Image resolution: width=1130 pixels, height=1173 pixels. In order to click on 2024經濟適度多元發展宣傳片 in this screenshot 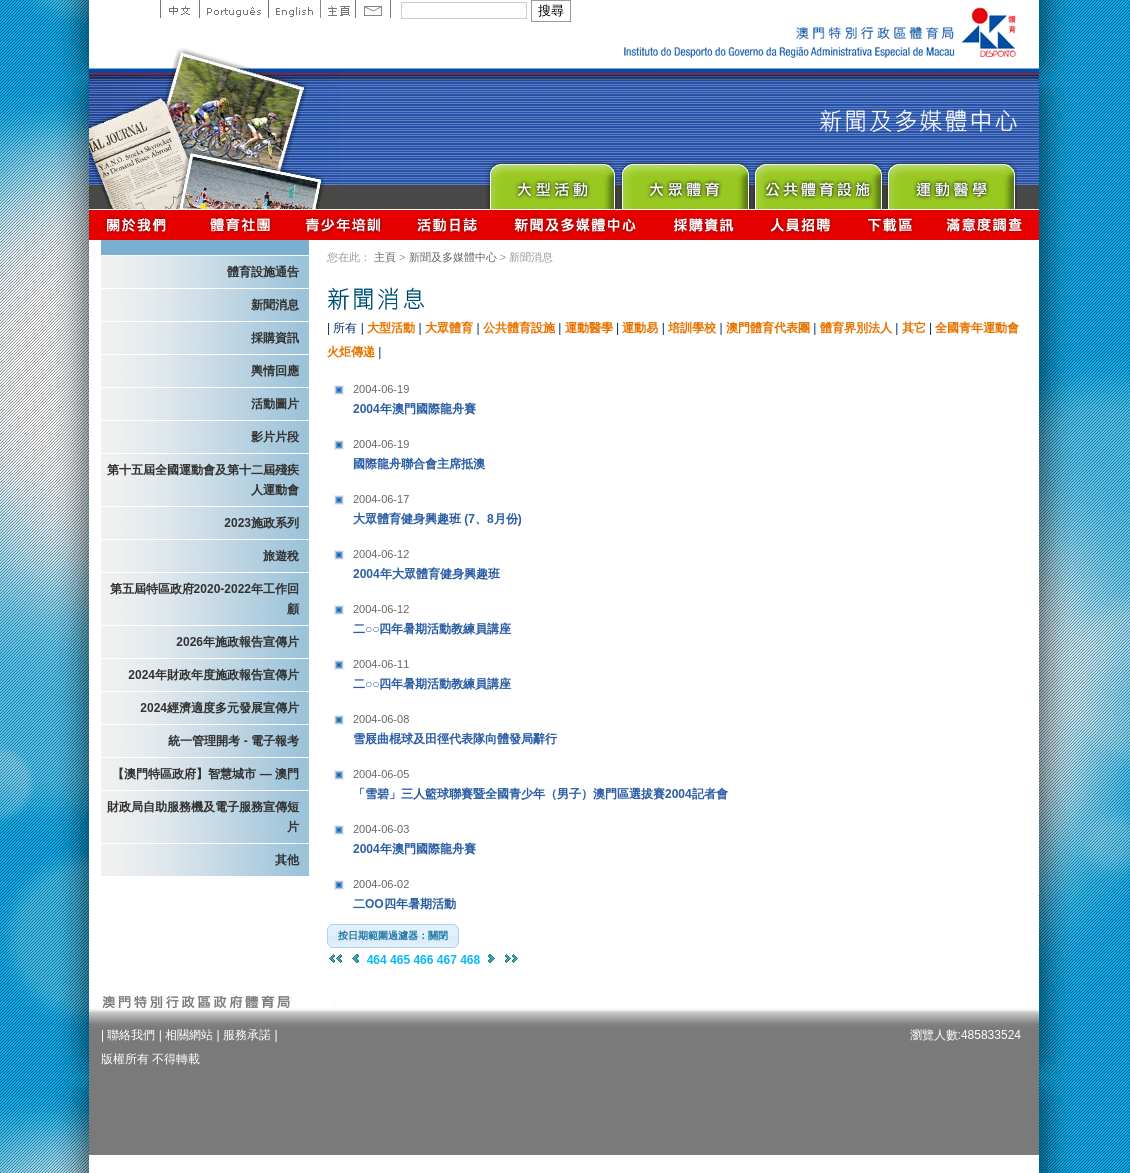, I will do `click(219, 708)`.